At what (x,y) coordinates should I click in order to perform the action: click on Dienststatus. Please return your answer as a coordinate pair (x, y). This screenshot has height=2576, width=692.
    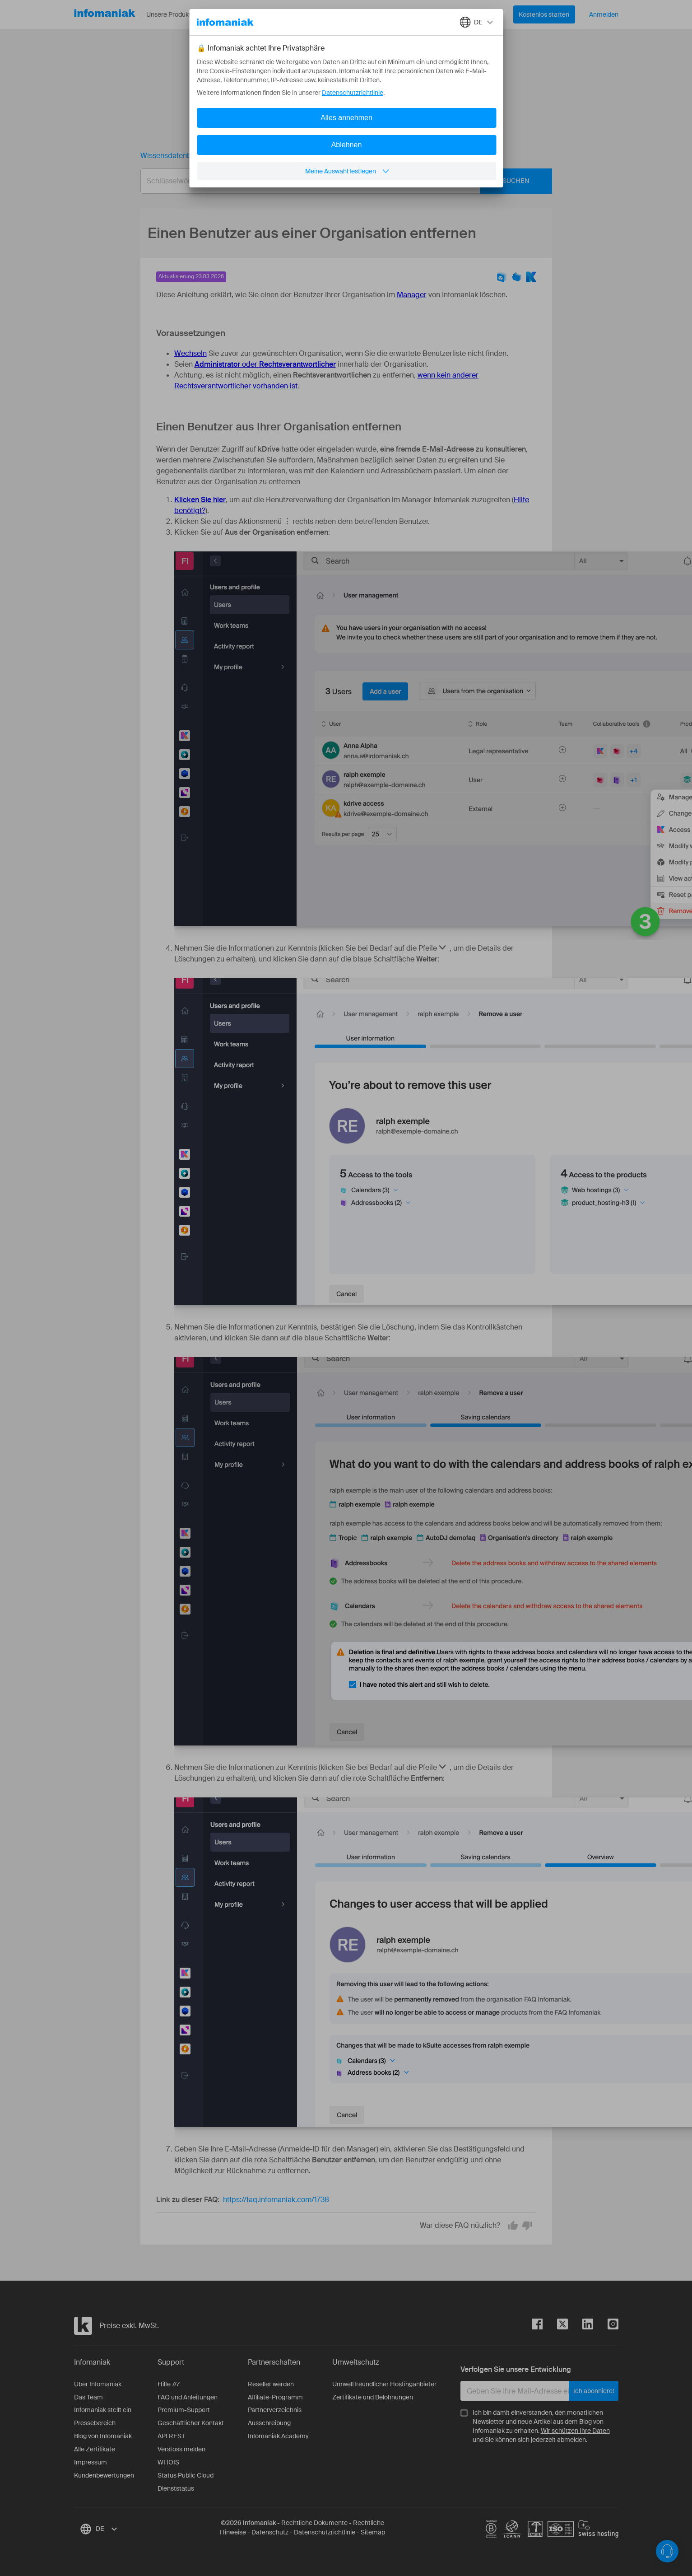
    Looking at the image, I should click on (176, 2488).